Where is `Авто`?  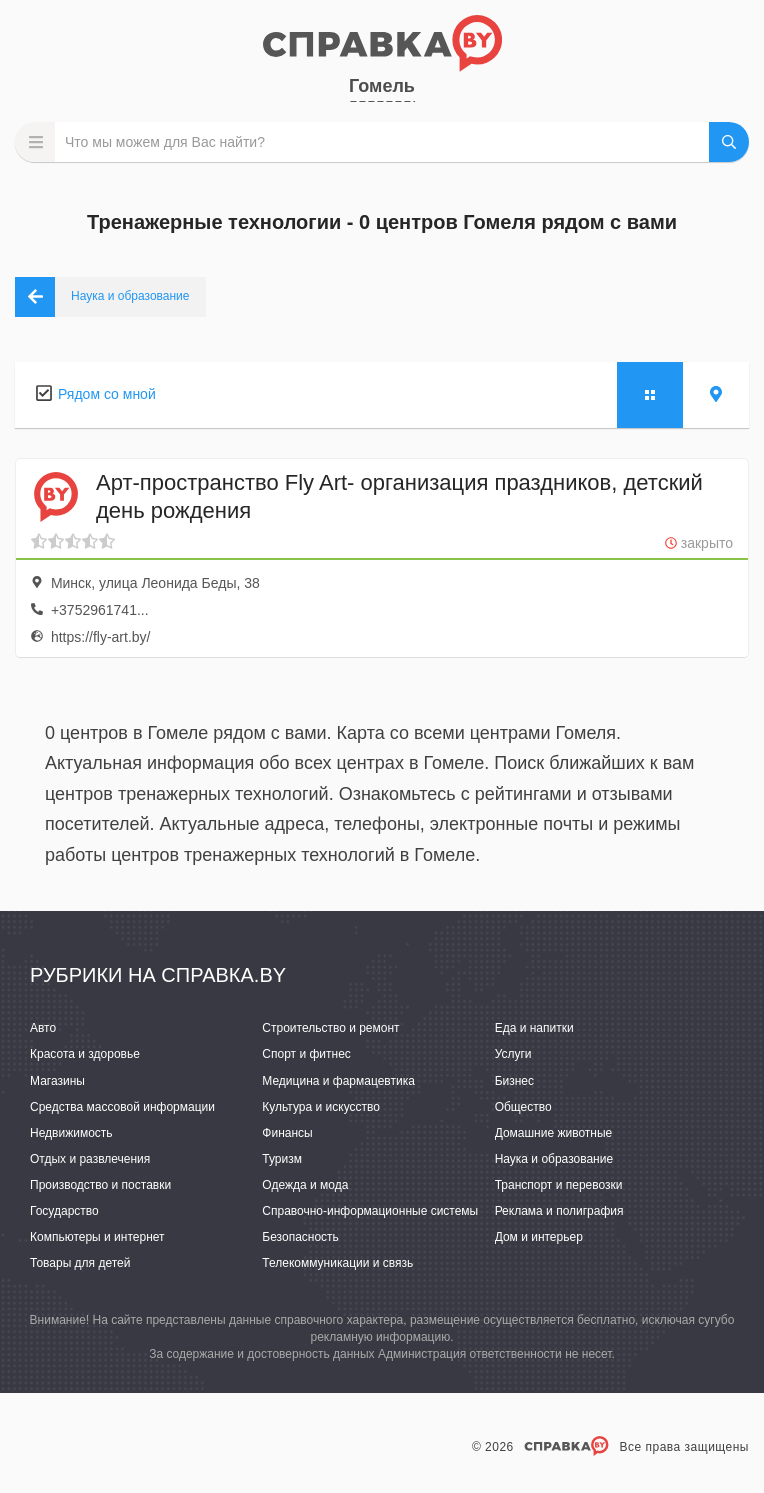
Авто is located at coordinates (43, 1028).